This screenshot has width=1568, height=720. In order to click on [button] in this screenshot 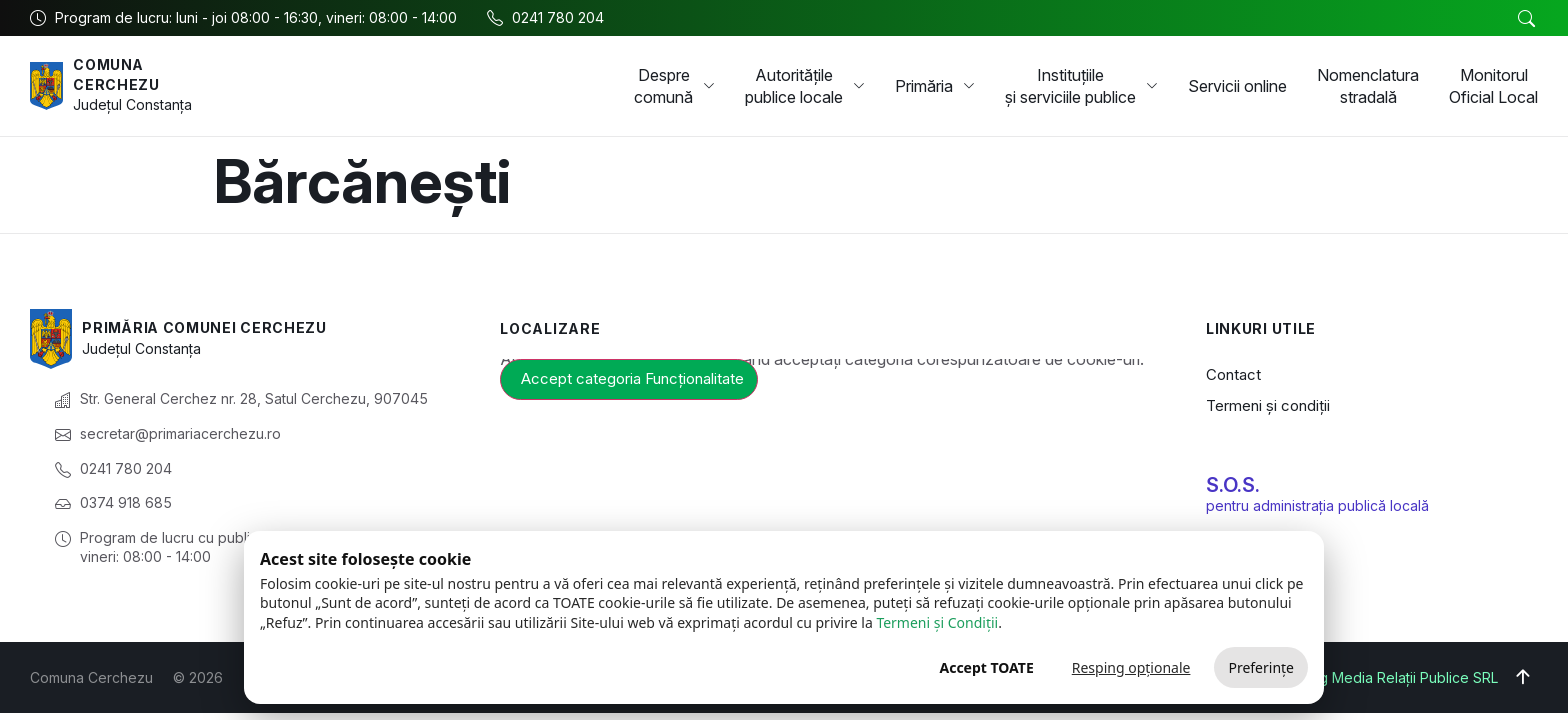, I will do `click(1526, 19)`.